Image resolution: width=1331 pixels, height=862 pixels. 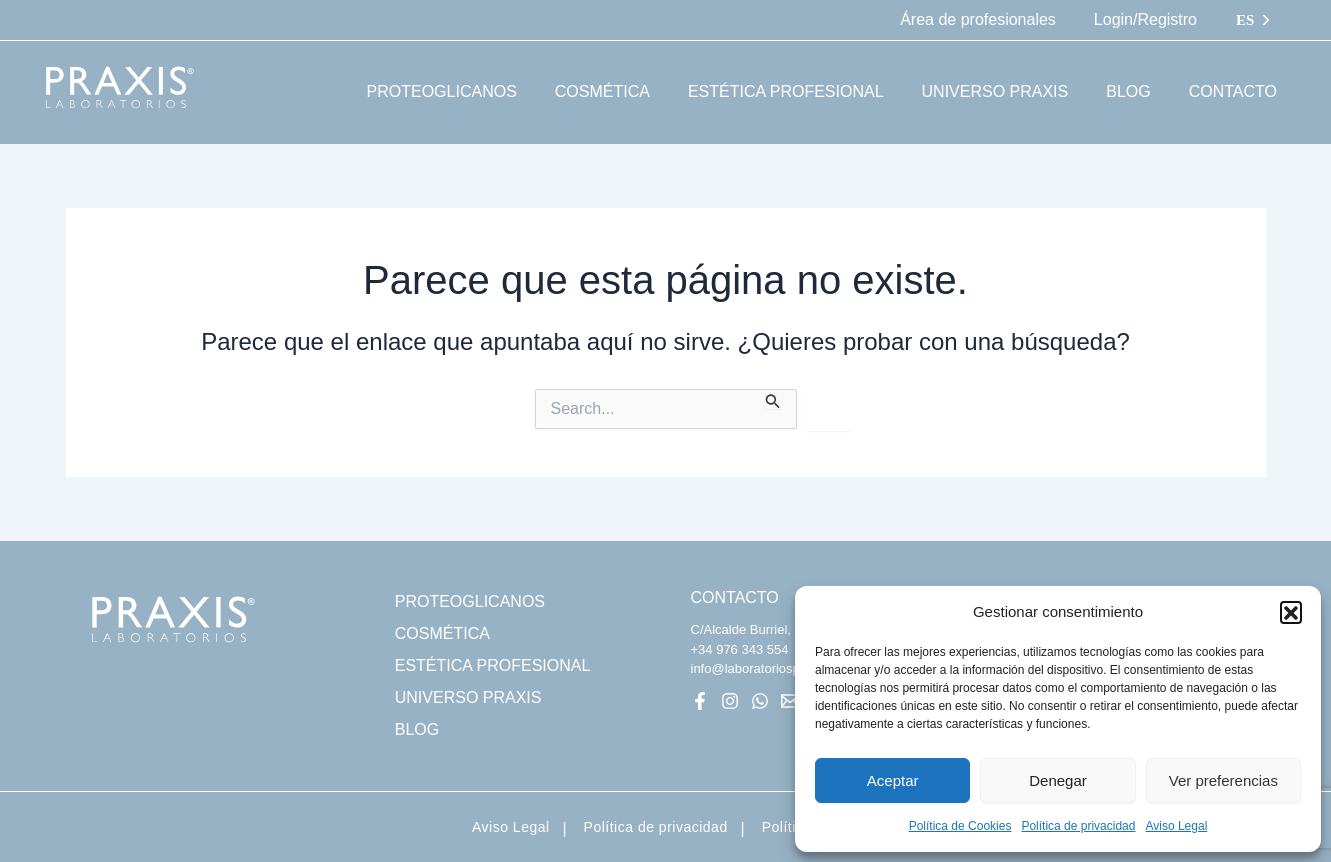 I want to click on [Instagram], so click(x=730, y=701).